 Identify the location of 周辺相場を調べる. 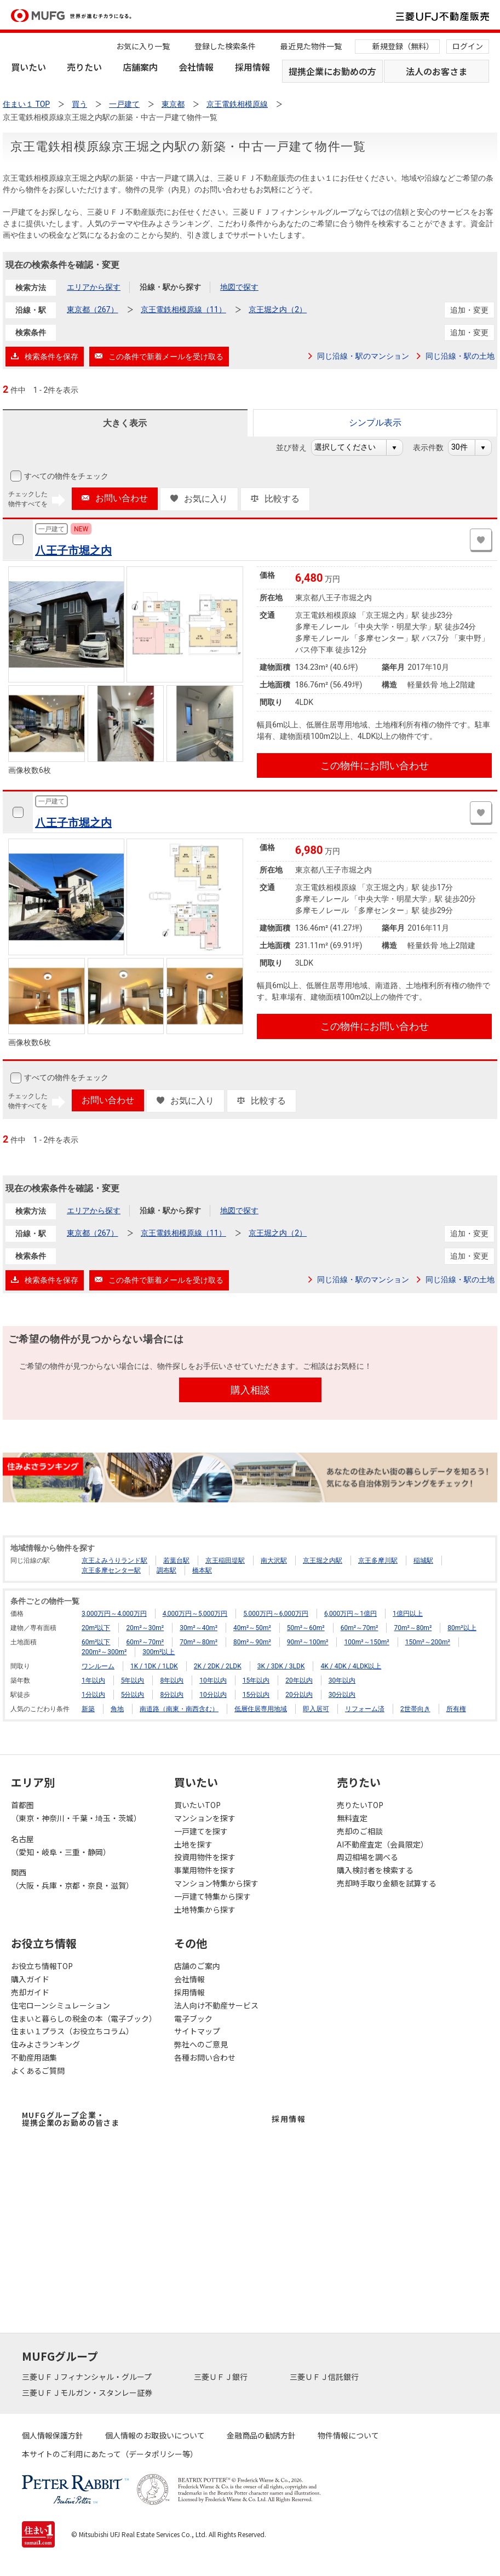
(367, 1856).